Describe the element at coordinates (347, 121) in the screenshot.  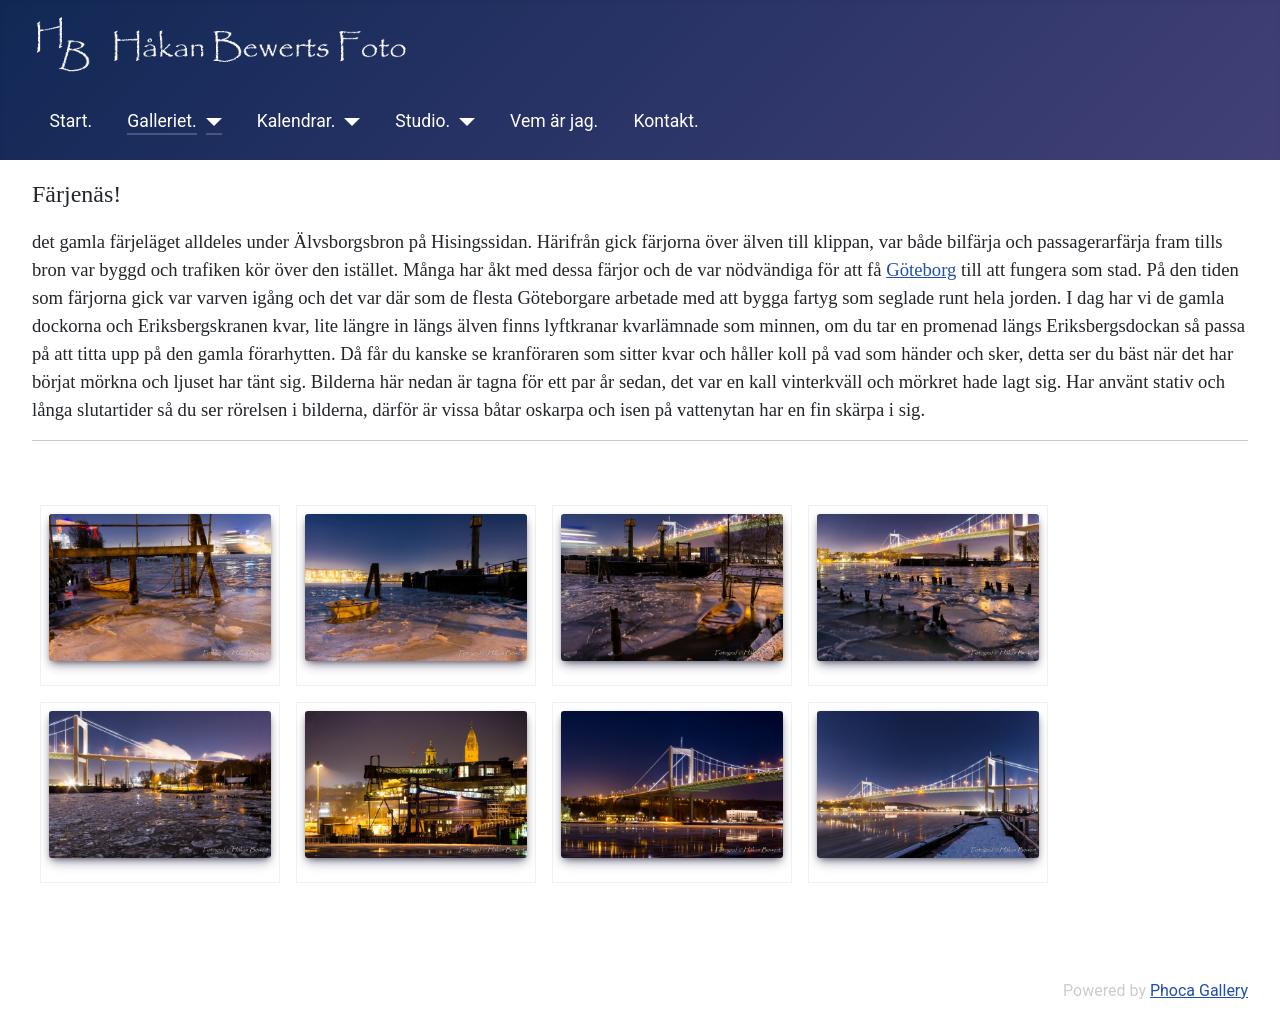
I see `[Kalendrar.]` at that location.